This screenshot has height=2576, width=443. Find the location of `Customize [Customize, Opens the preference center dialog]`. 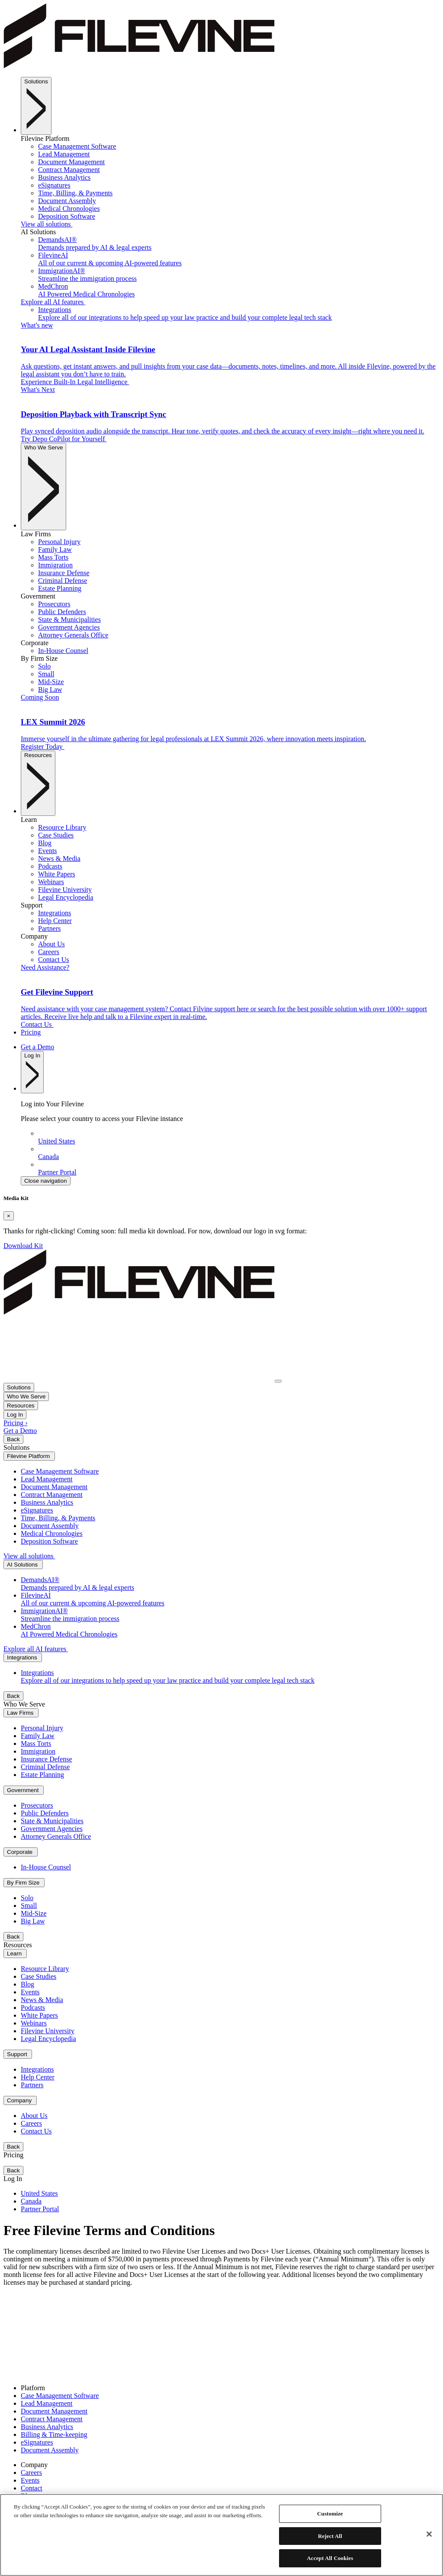

Customize [Customize, Opens the preference center dialog] is located at coordinates (330, 2513).